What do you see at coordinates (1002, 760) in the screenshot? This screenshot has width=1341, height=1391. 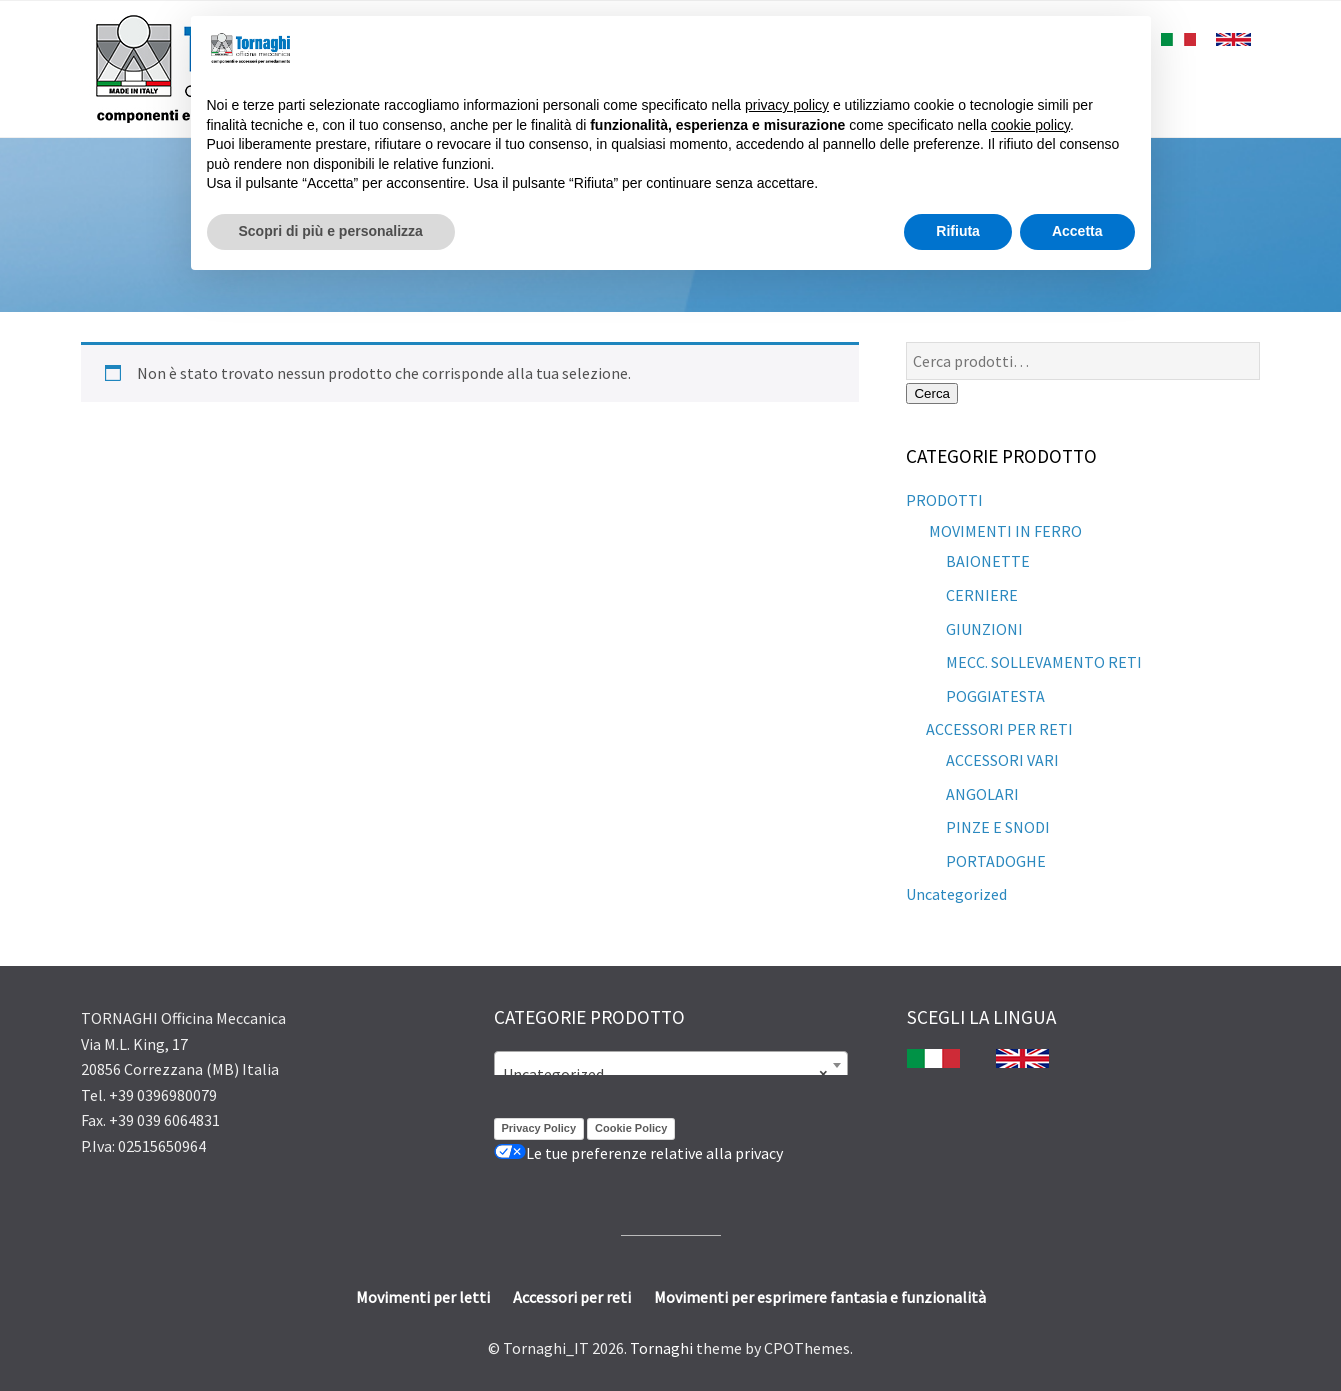 I see `ACCESSORI VARI` at bounding box center [1002, 760].